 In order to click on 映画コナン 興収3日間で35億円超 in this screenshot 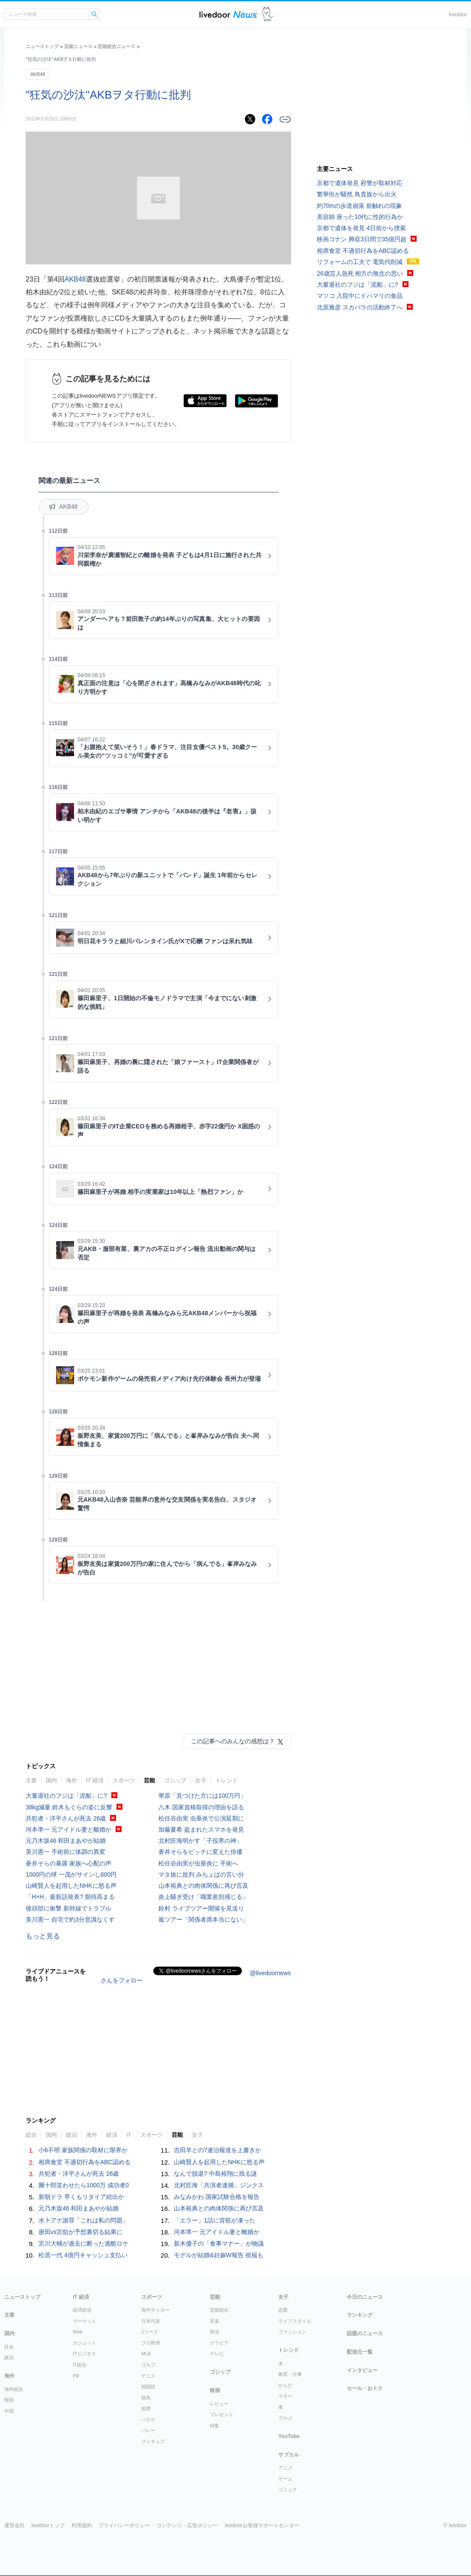, I will do `click(361, 239)`.